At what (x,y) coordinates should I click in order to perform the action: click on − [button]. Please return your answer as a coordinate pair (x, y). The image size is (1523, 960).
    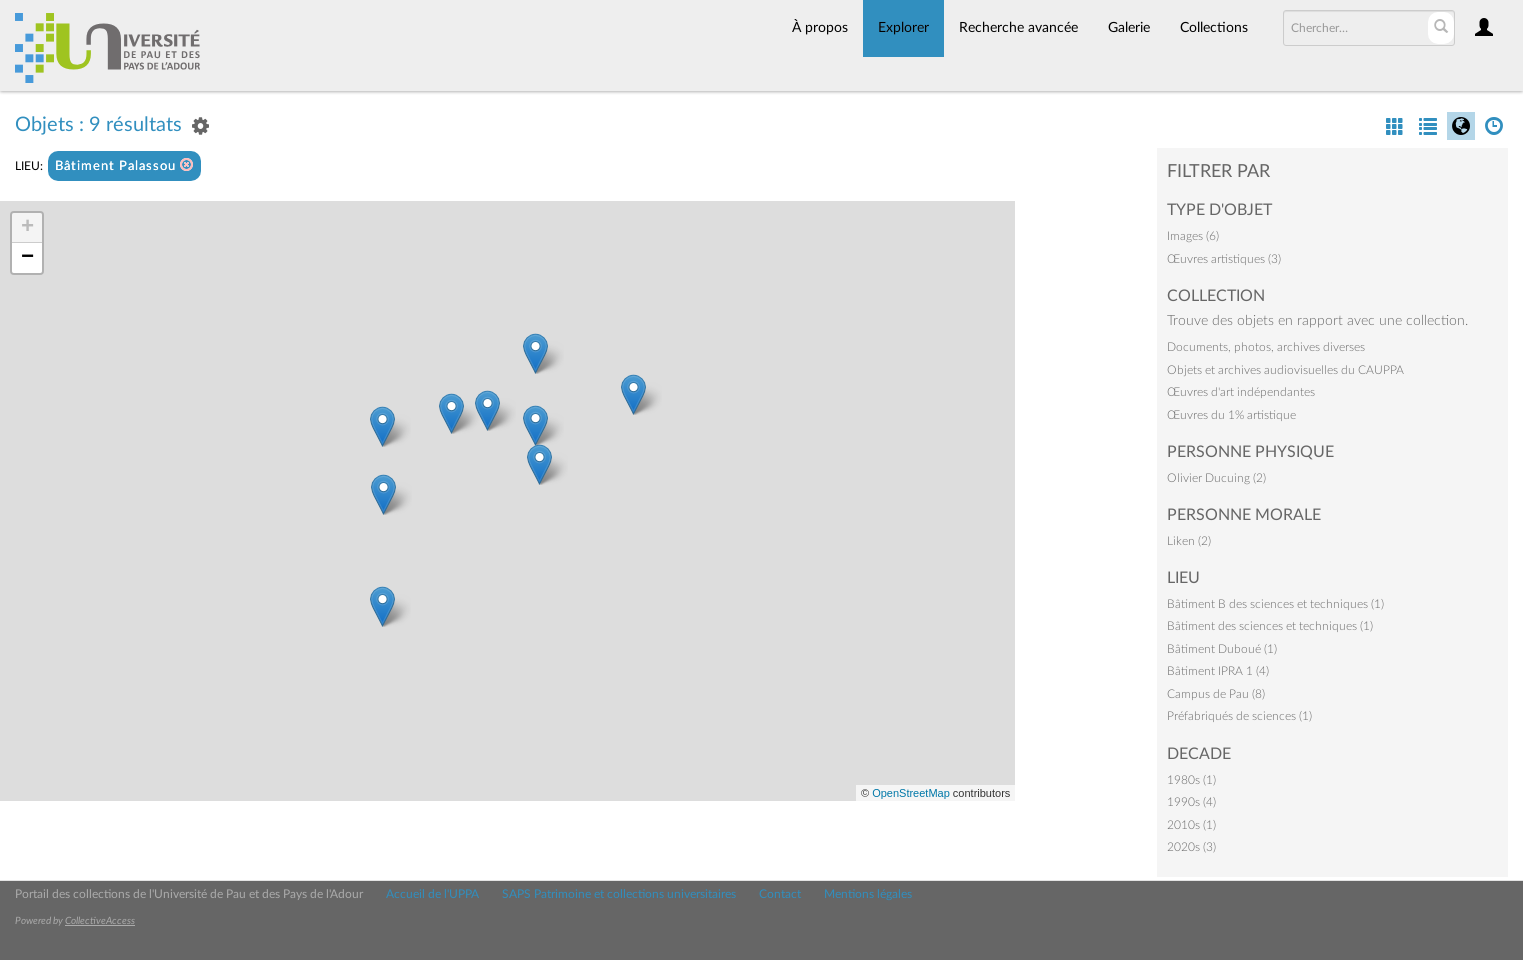
    Looking at the image, I should click on (27, 258).